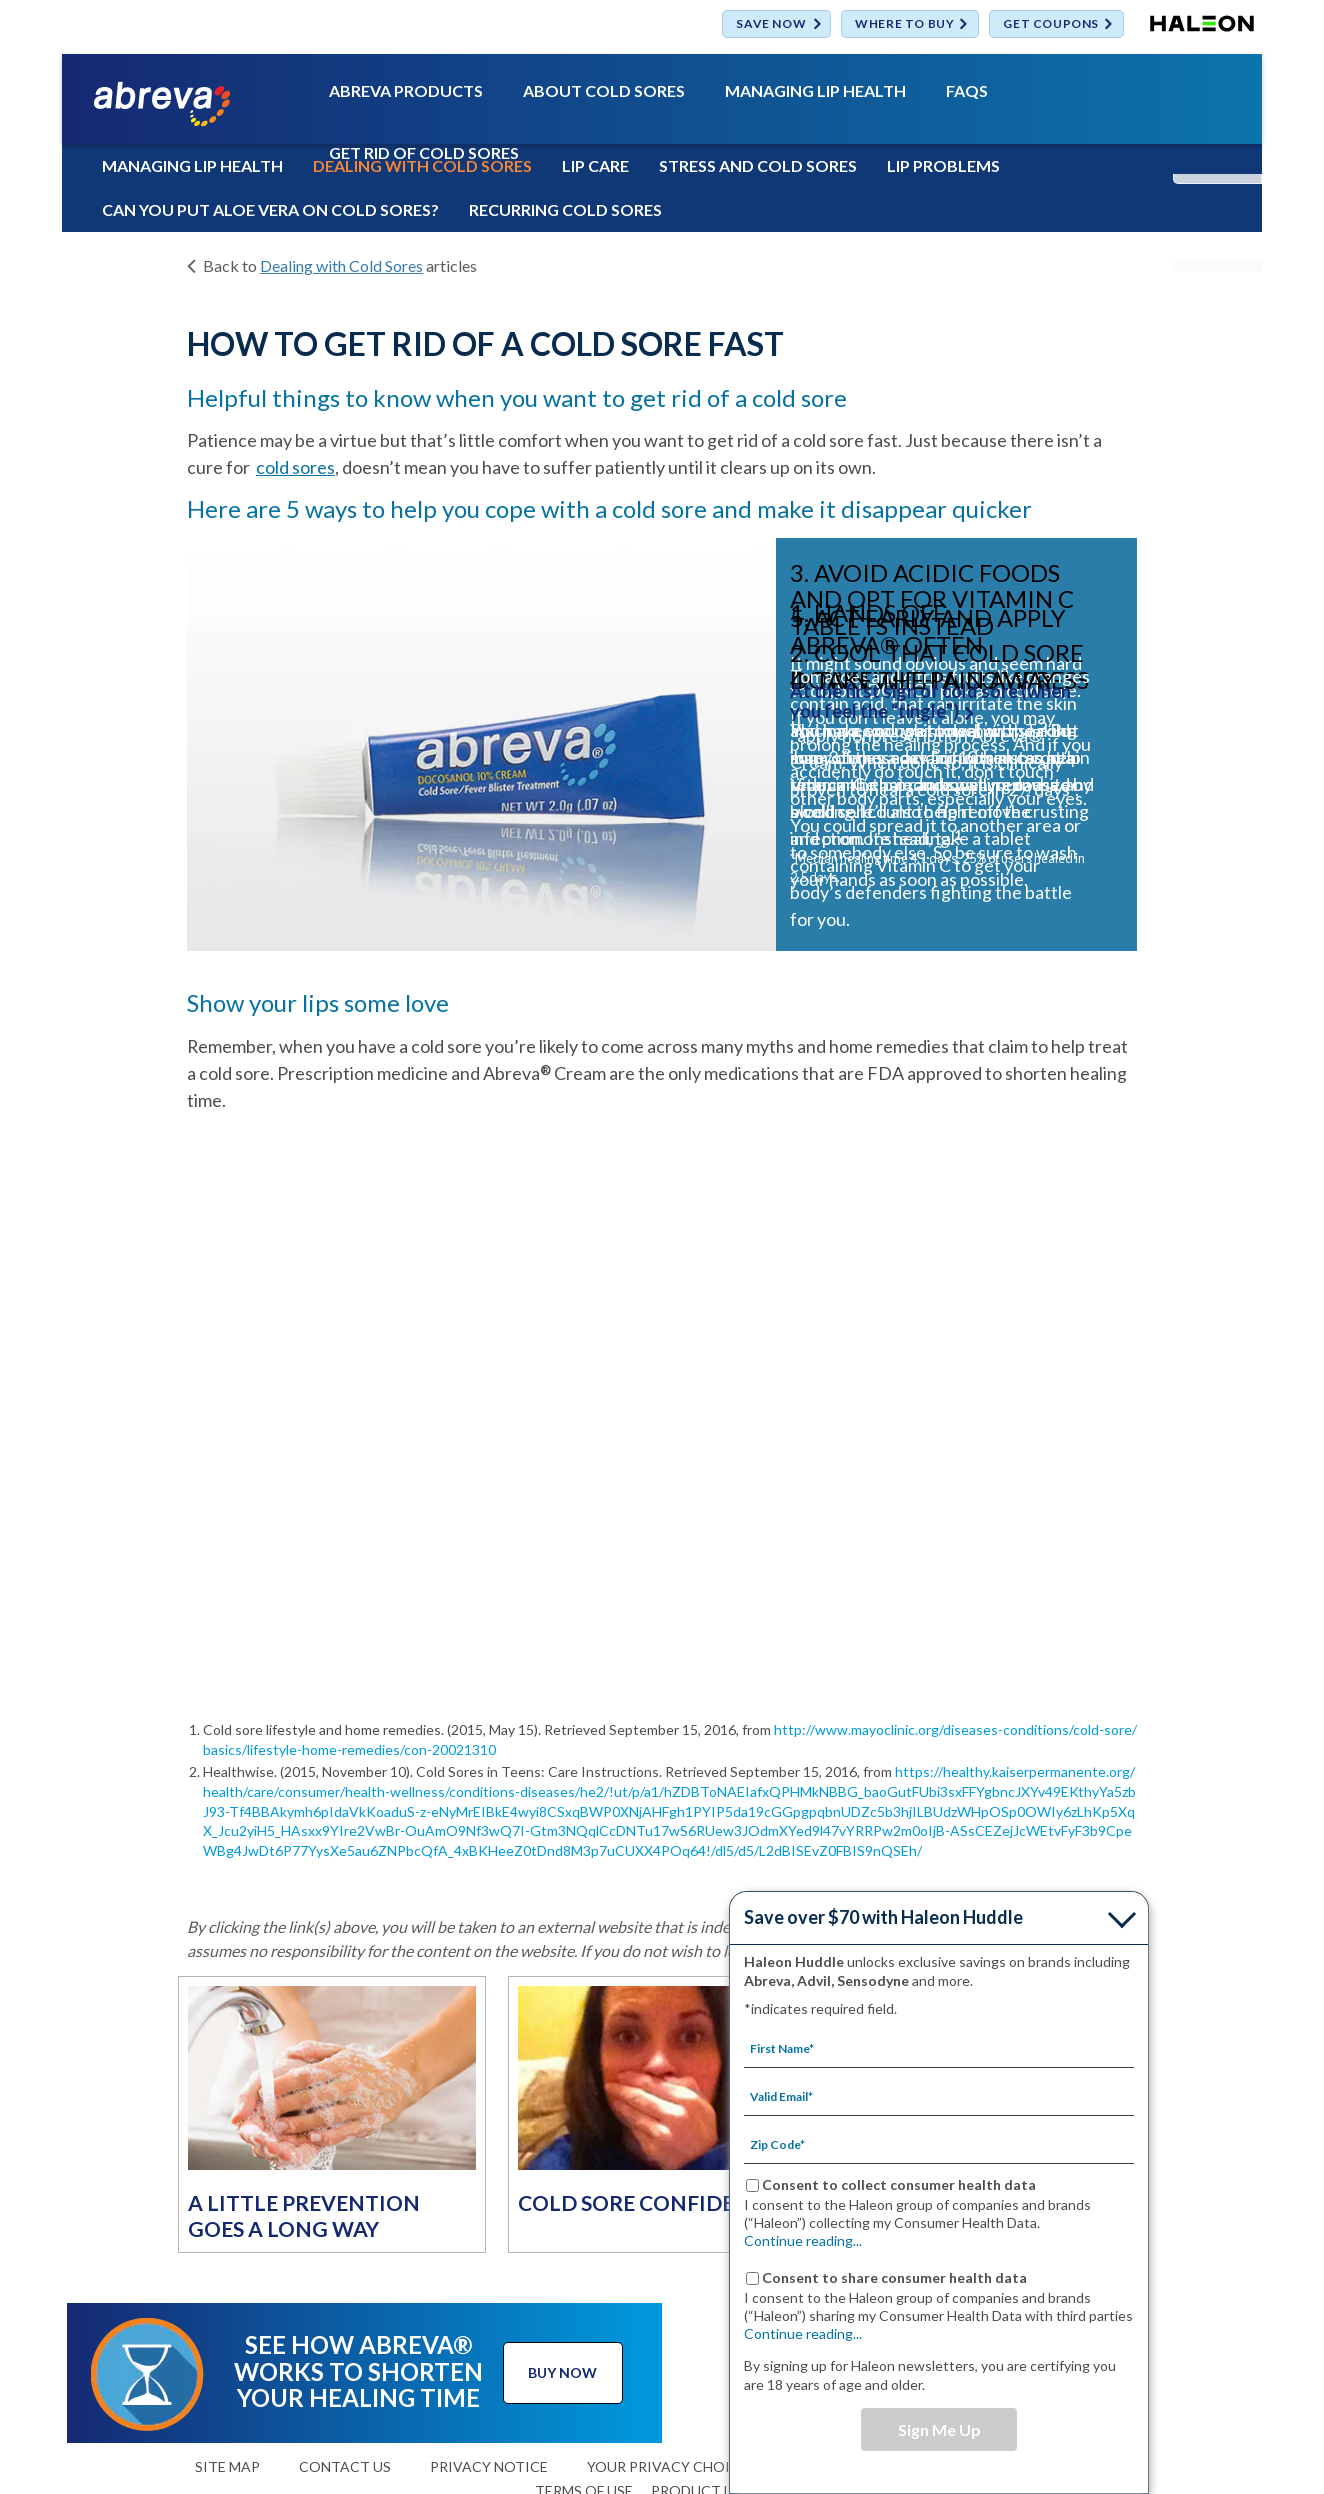  Describe the element at coordinates (604, 91) in the screenshot. I see `ABOUT COLD SORES` at that location.